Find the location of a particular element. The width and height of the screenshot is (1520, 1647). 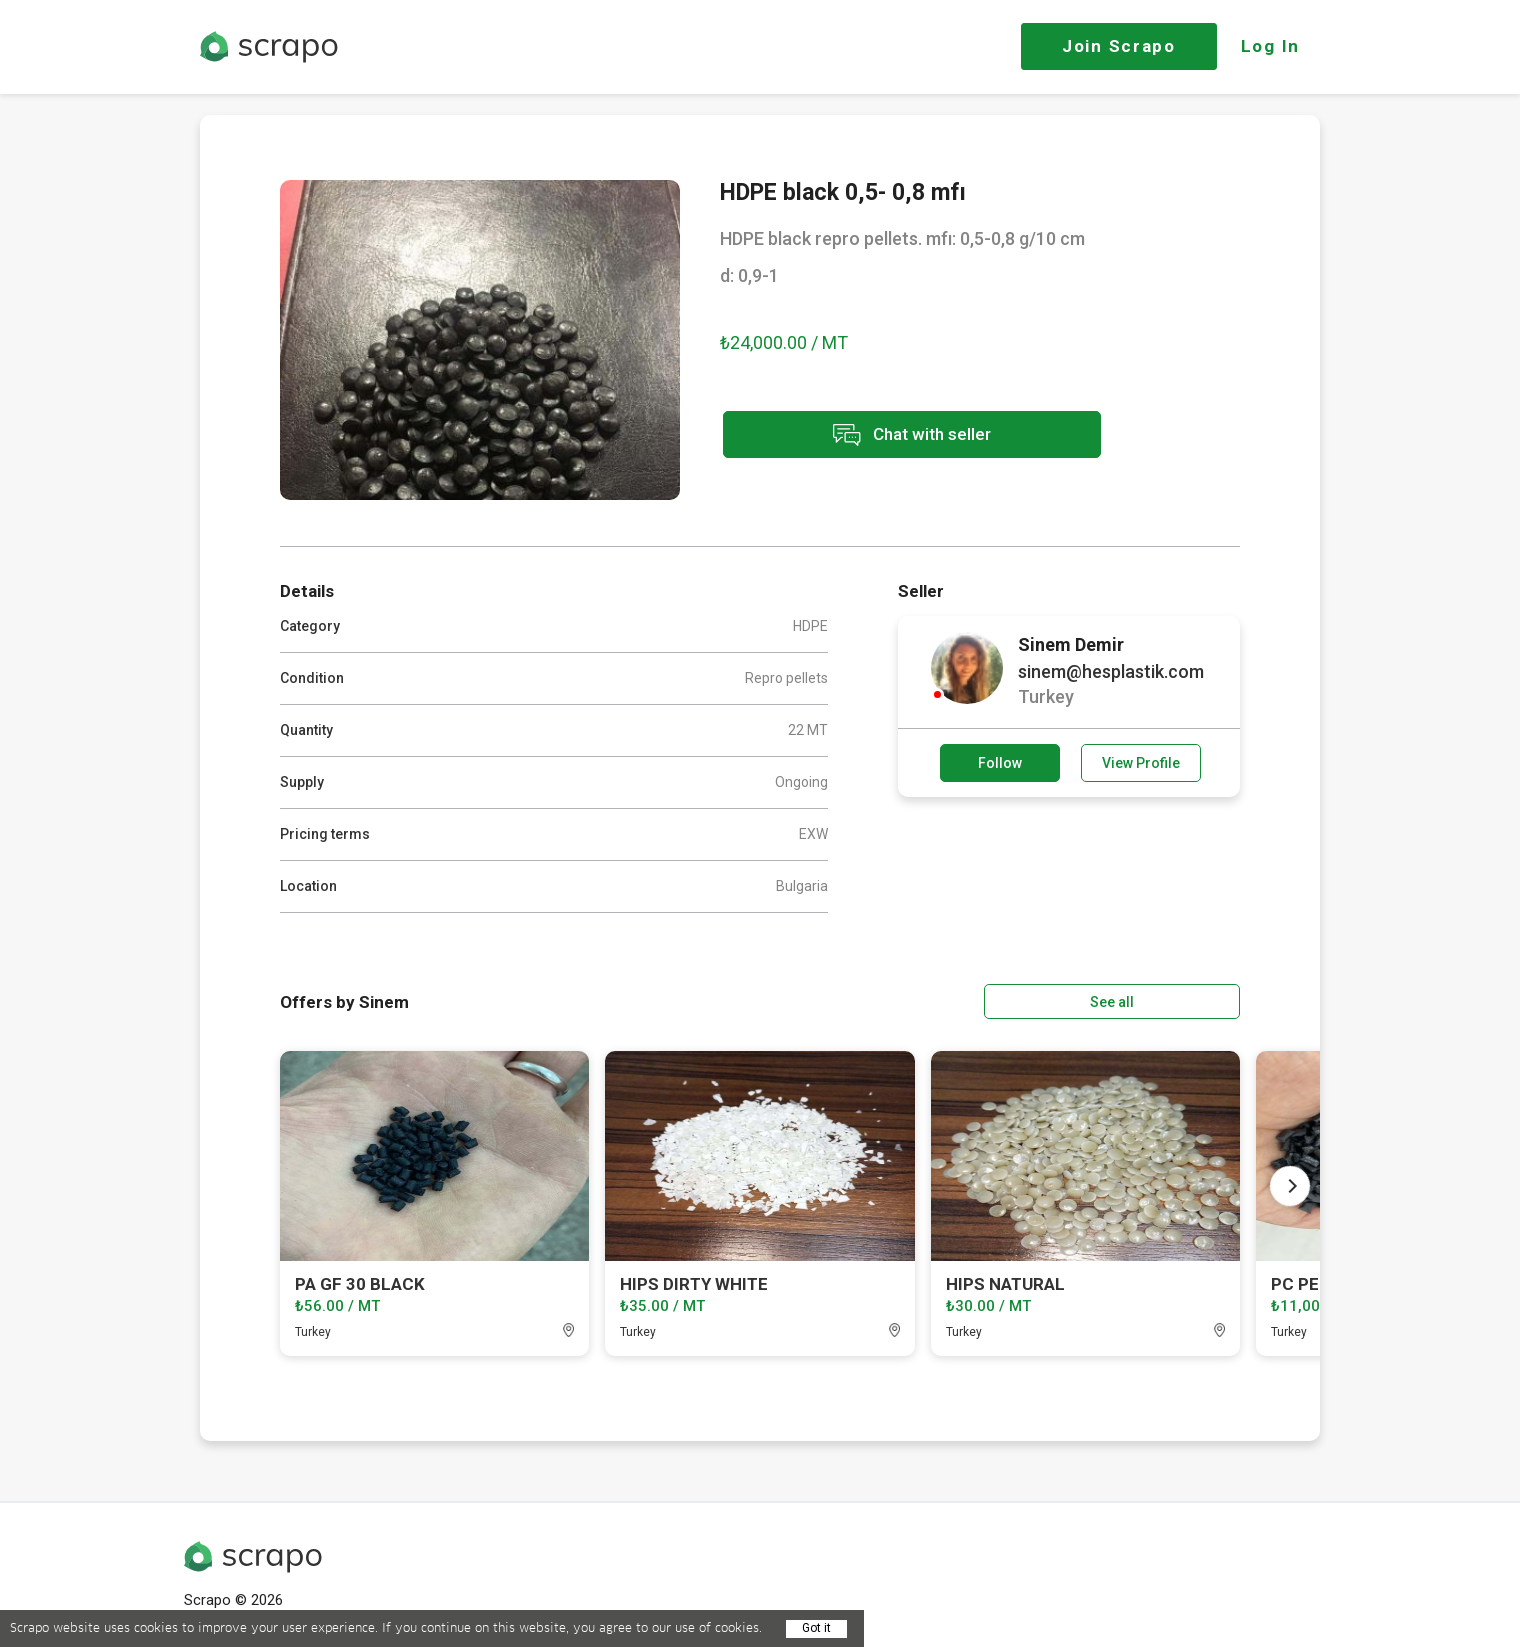

Follow is located at coordinates (1000, 763).